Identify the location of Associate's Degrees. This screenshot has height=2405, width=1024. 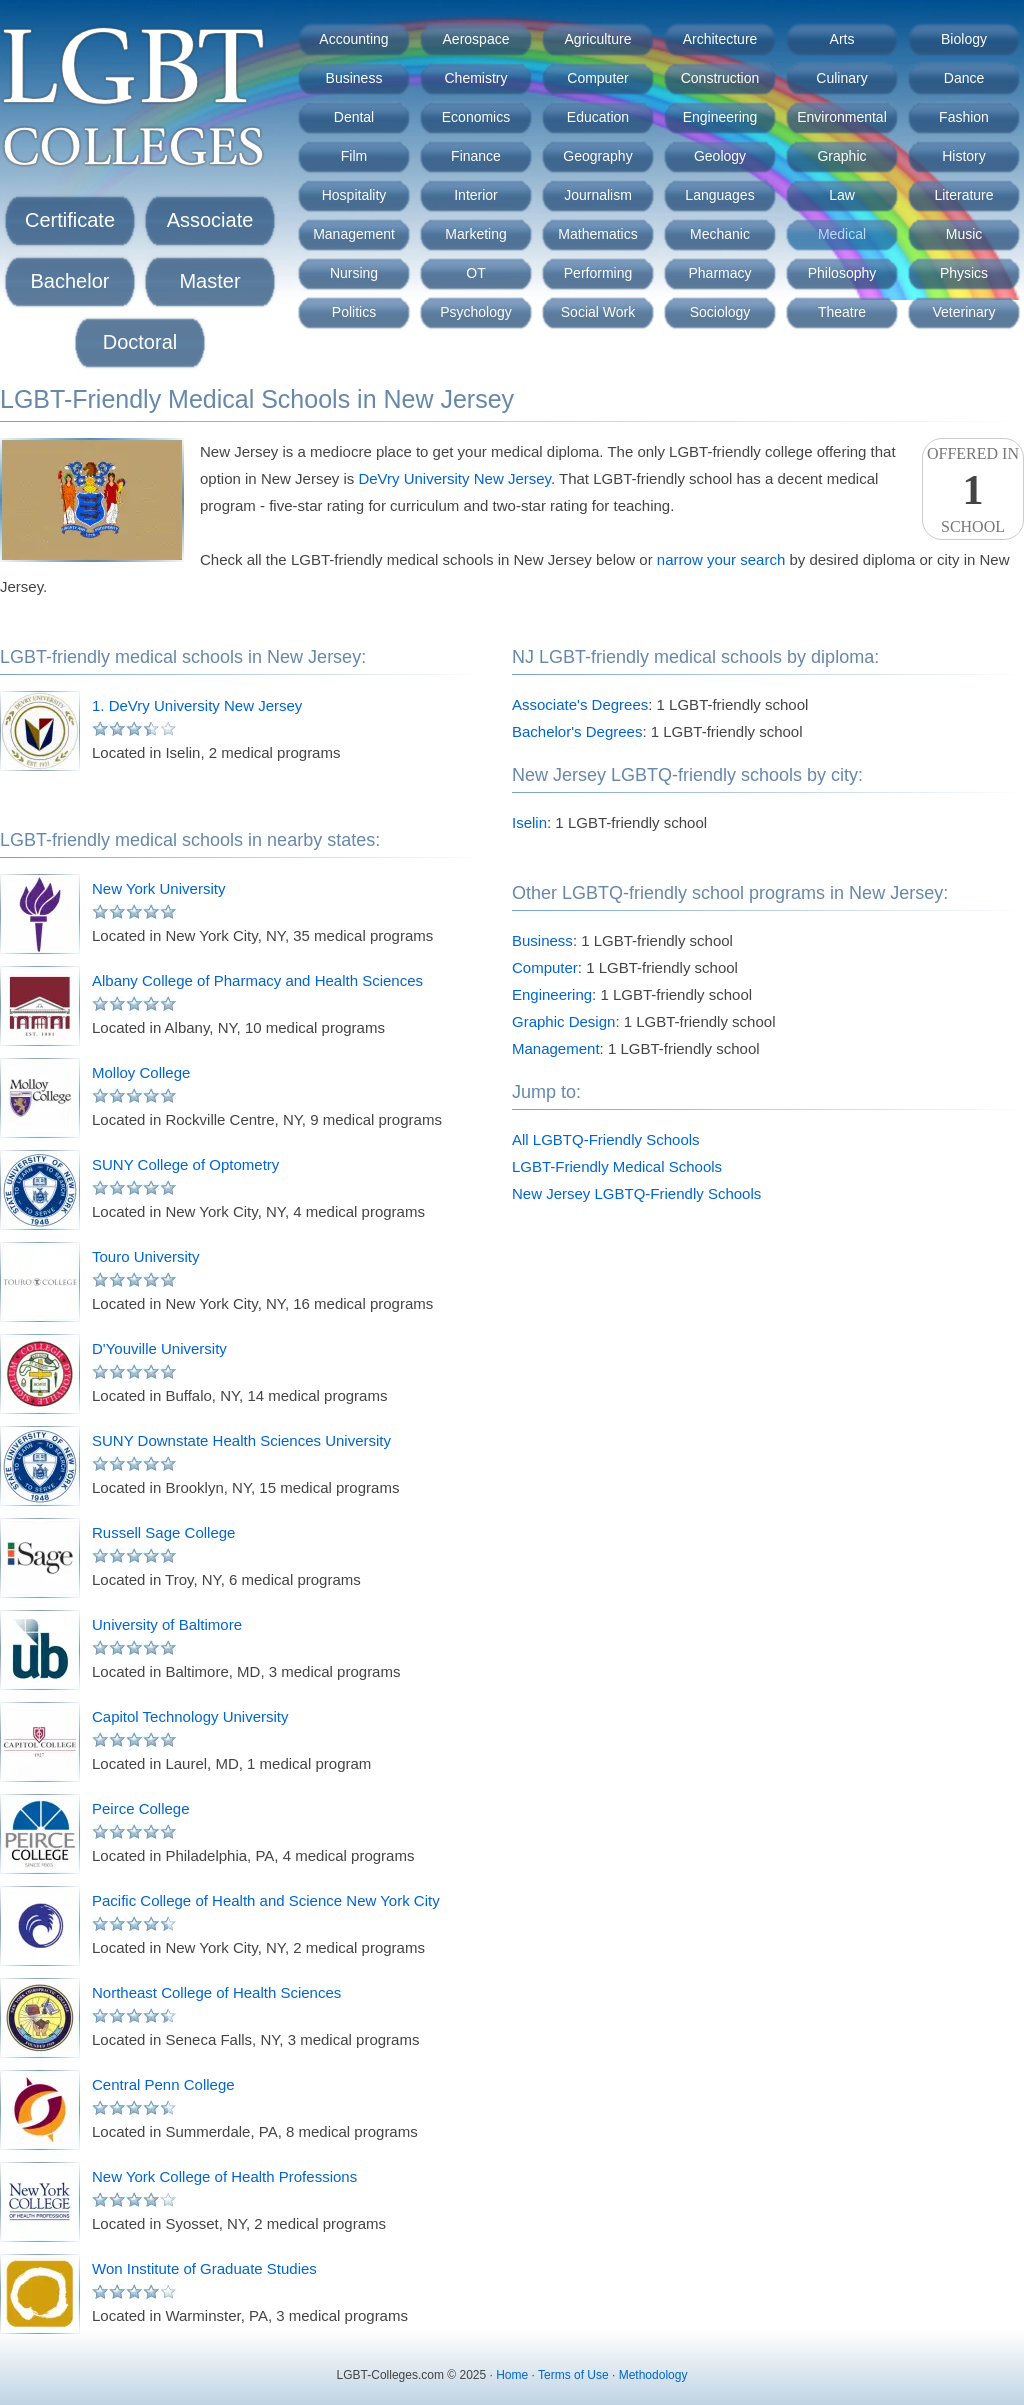
(580, 704).